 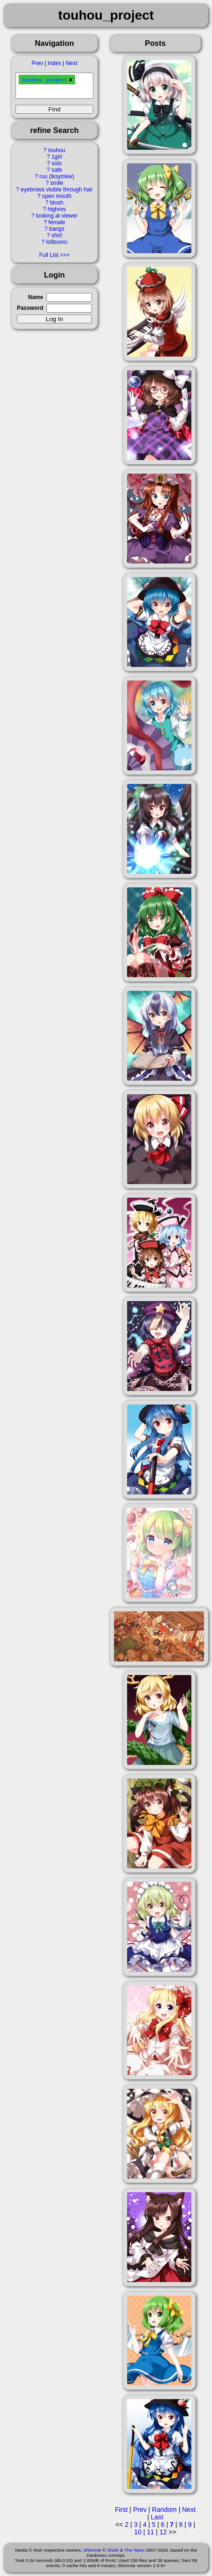 What do you see at coordinates (57, 157) in the screenshot?
I see `1girl` at bounding box center [57, 157].